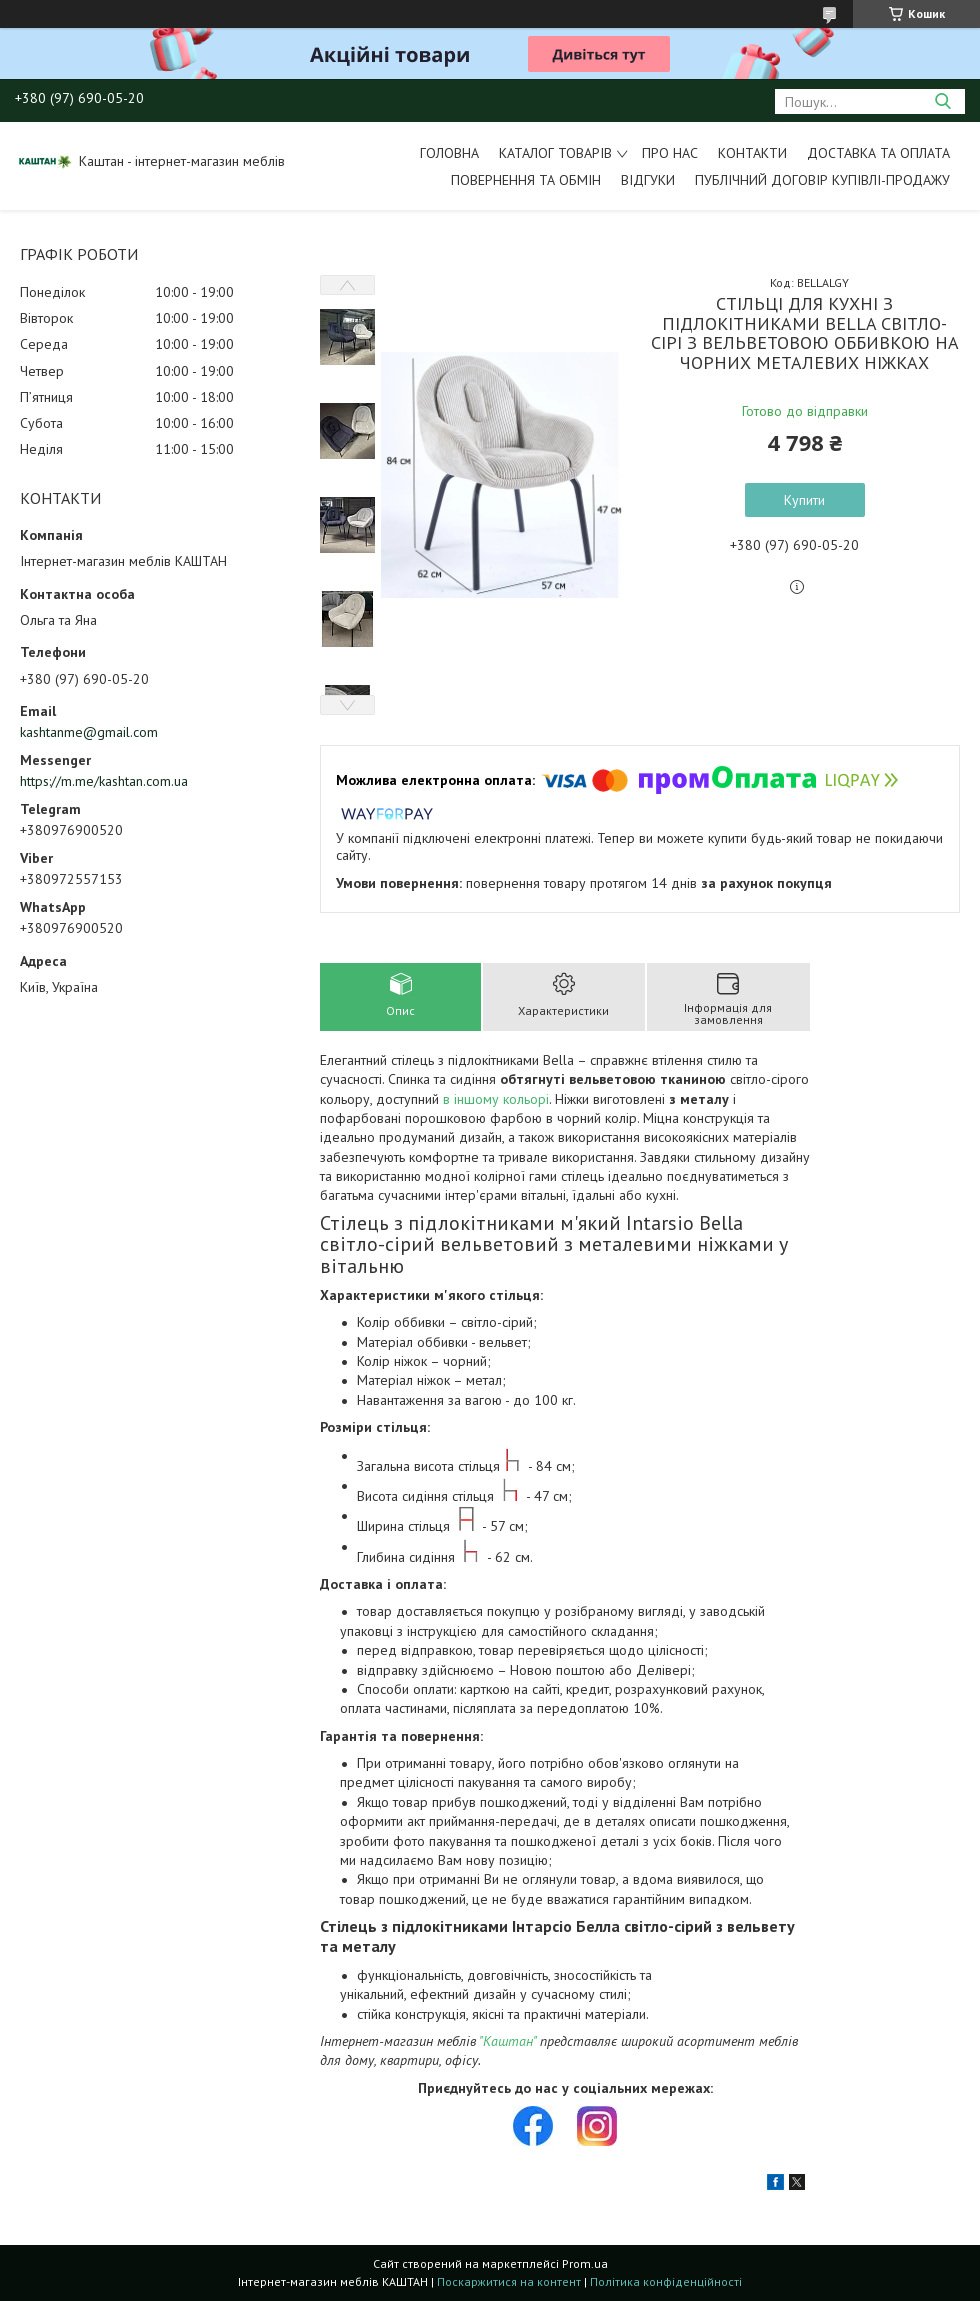 This screenshot has width=980, height=2301. Describe the element at coordinates (822, 180) in the screenshot. I see `Публічний договір купівлі-продажу` at that location.